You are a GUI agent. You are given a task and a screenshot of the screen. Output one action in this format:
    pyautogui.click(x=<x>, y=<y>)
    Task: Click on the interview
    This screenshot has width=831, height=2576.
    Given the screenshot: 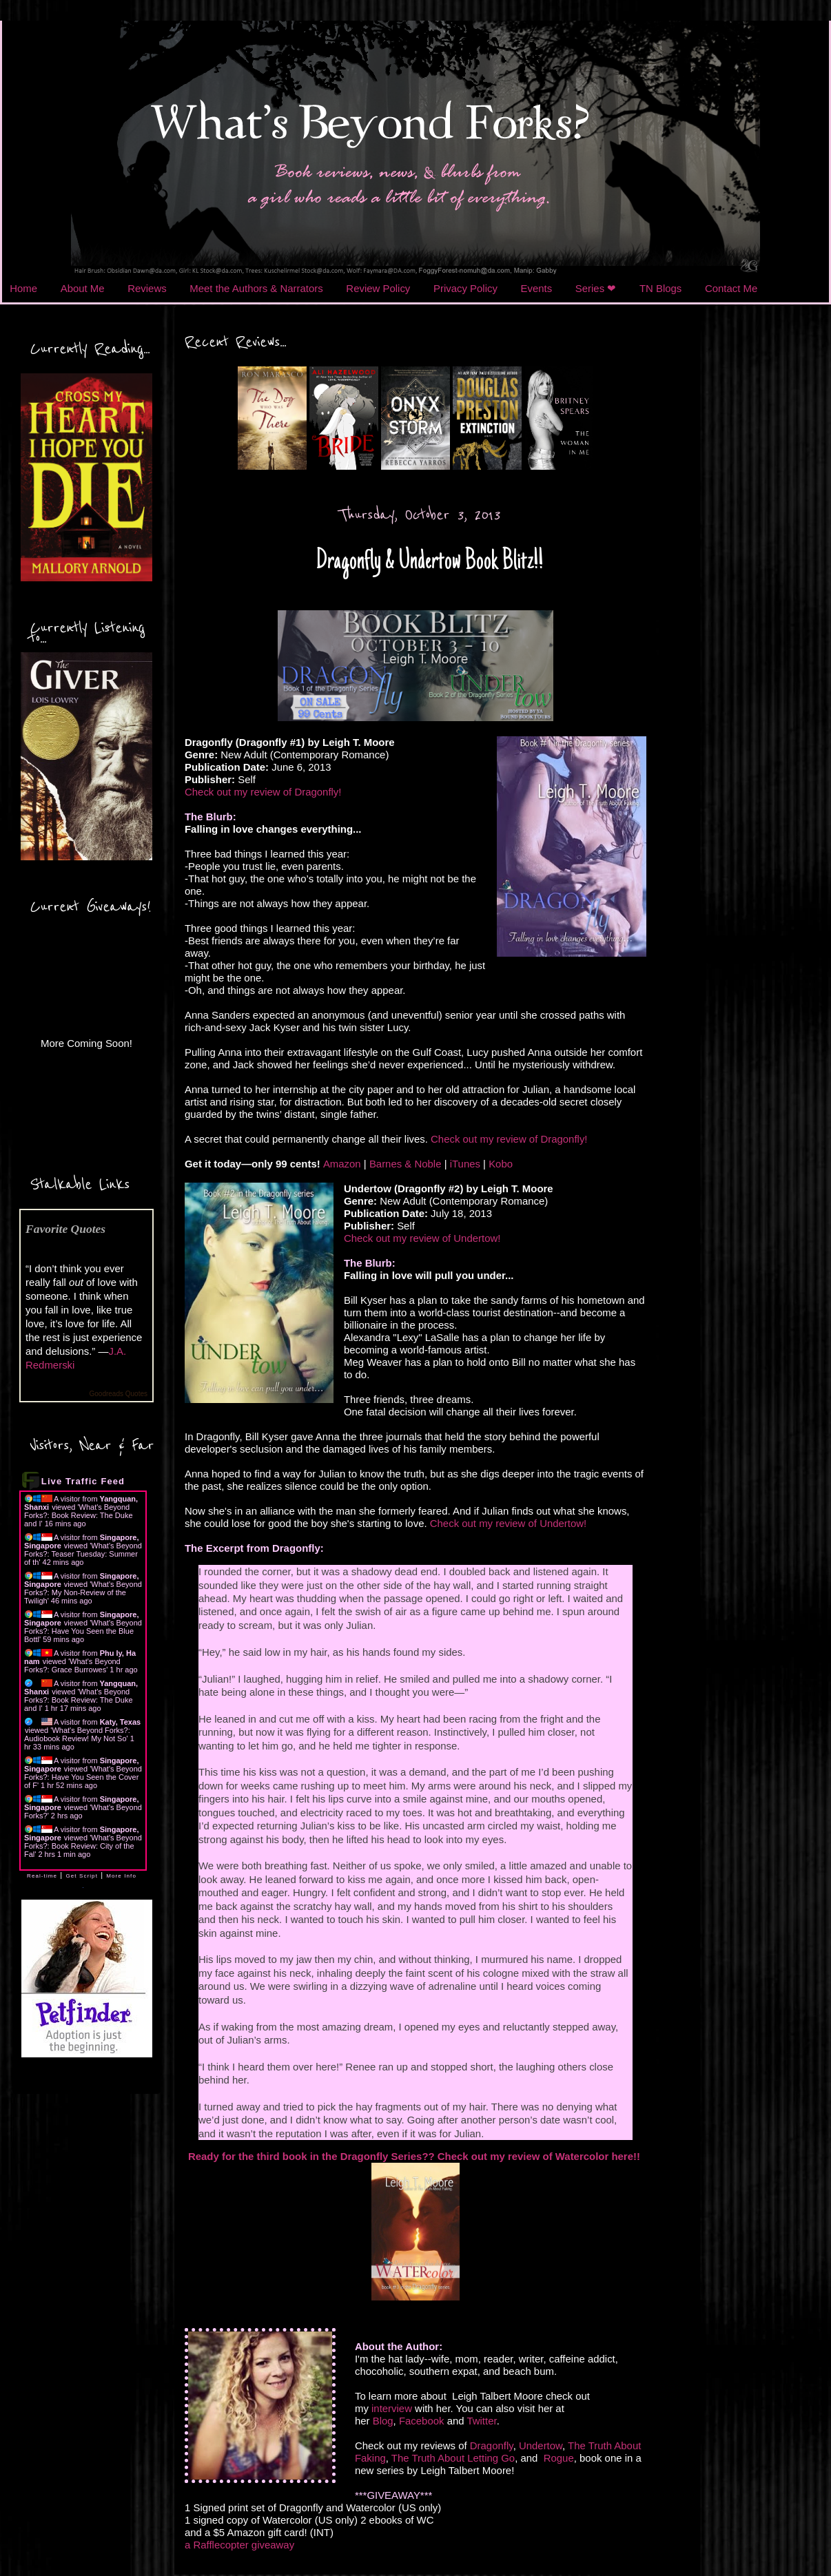 What is the action you would take?
    pyautogui.click(x=391, y=2408)
    